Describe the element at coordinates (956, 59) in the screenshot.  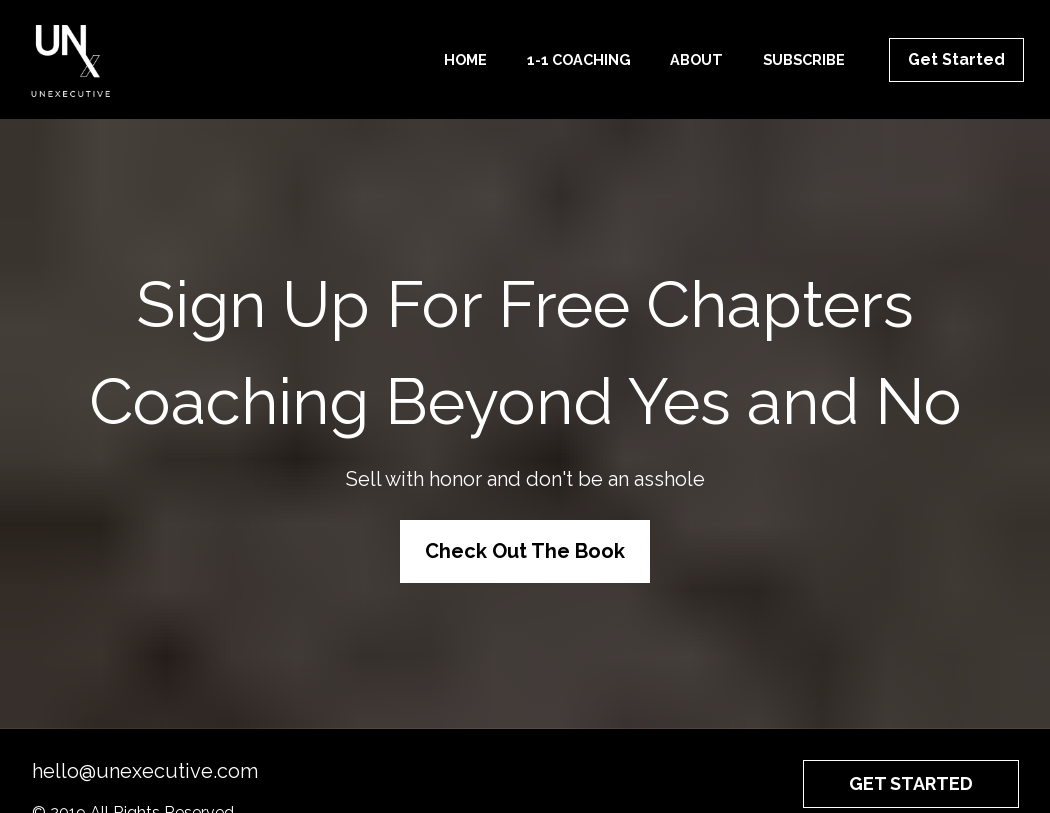
I see `Get Started` at that location.